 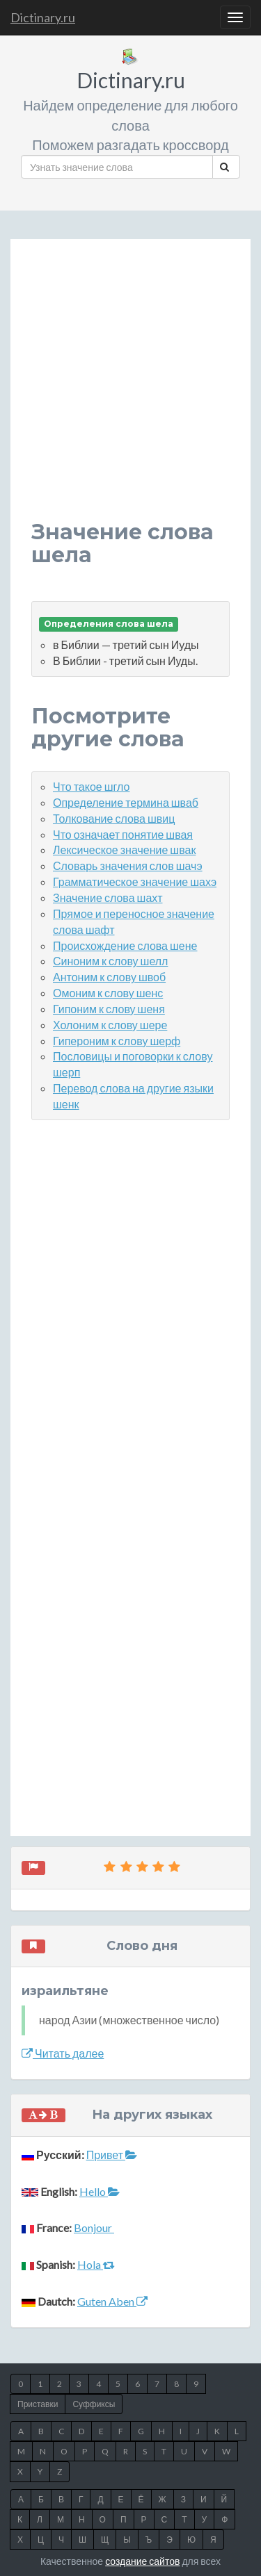 What do you see at coordinates (96, 2264) in the screenshot?
I see `Hola` at bounding box center [96, 2264].